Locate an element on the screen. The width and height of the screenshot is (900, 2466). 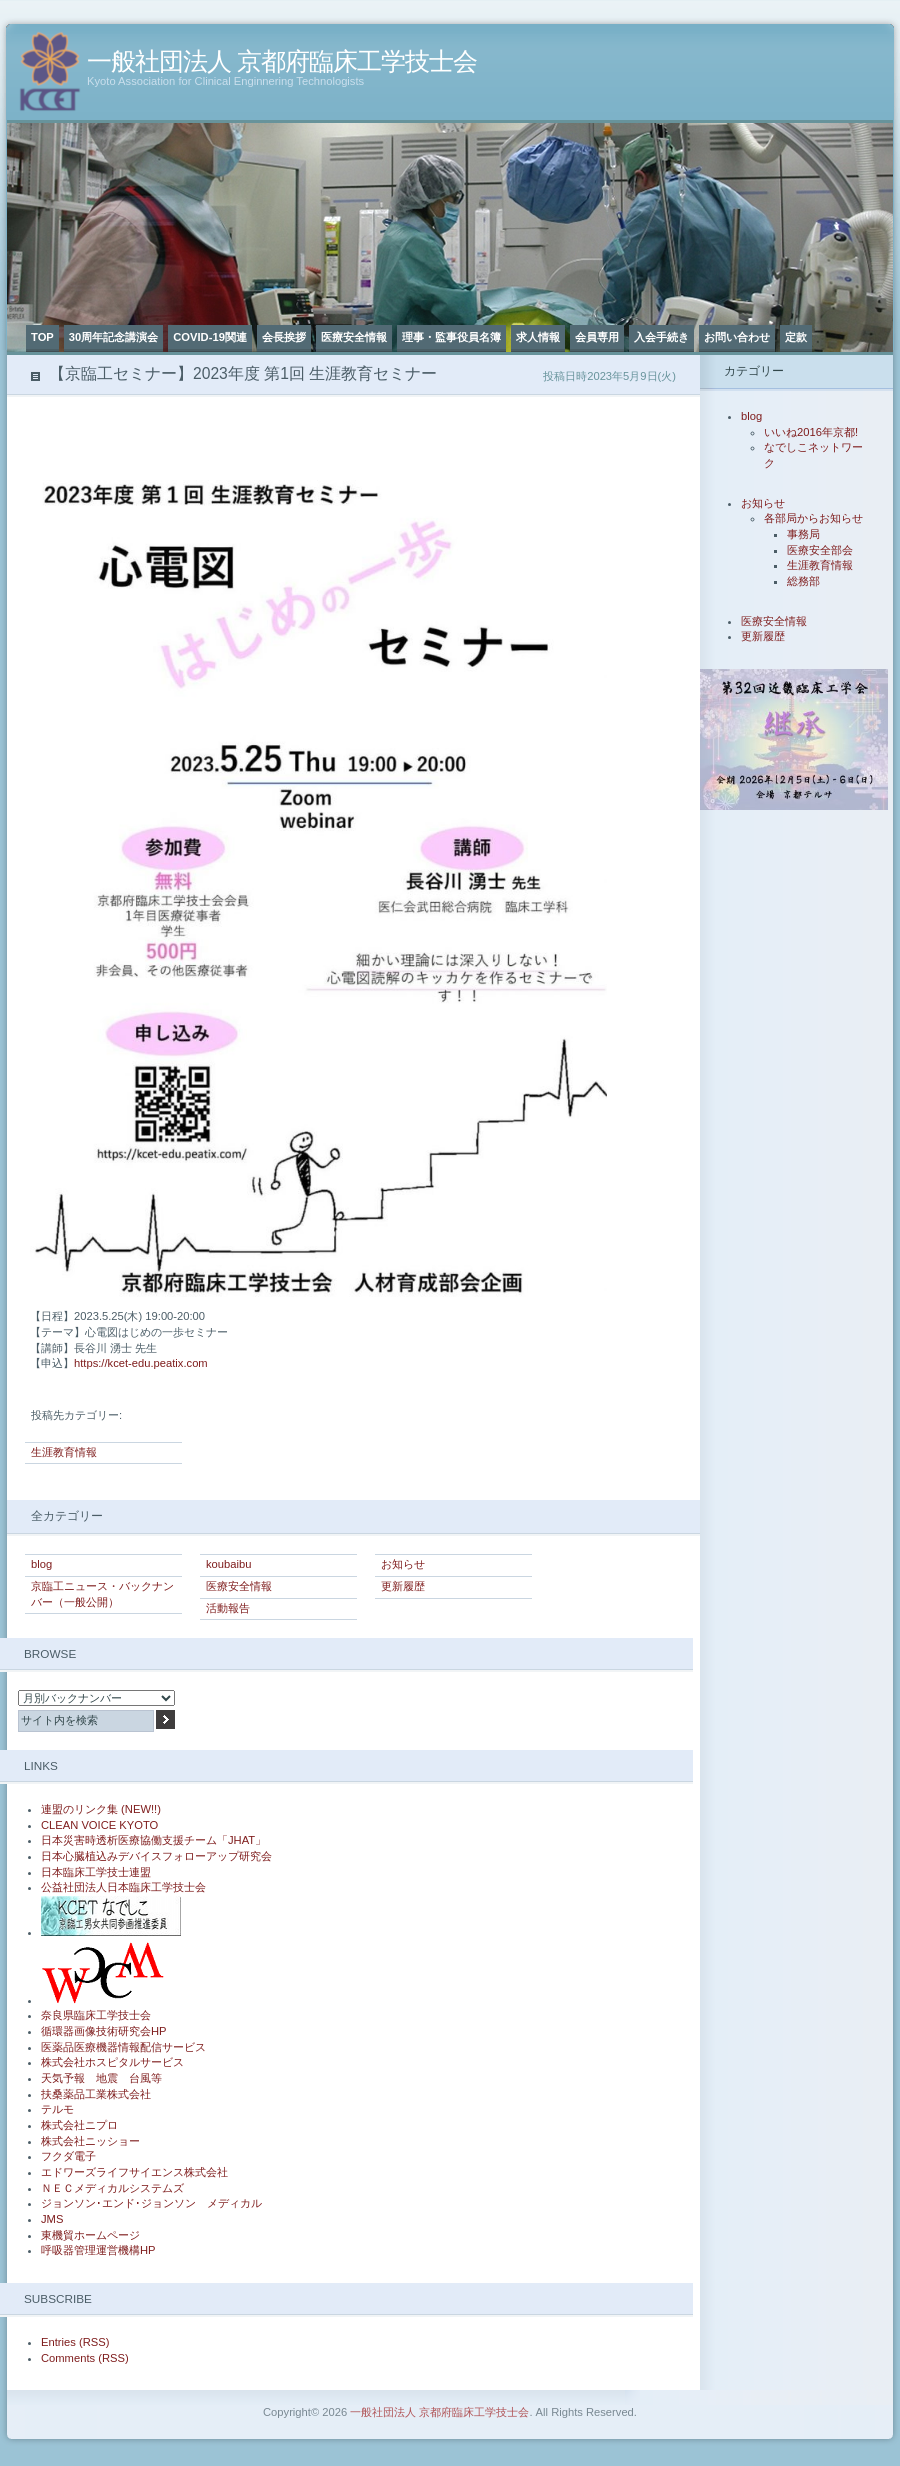
生涯教育情報 is located at coordinates (64, 1452).